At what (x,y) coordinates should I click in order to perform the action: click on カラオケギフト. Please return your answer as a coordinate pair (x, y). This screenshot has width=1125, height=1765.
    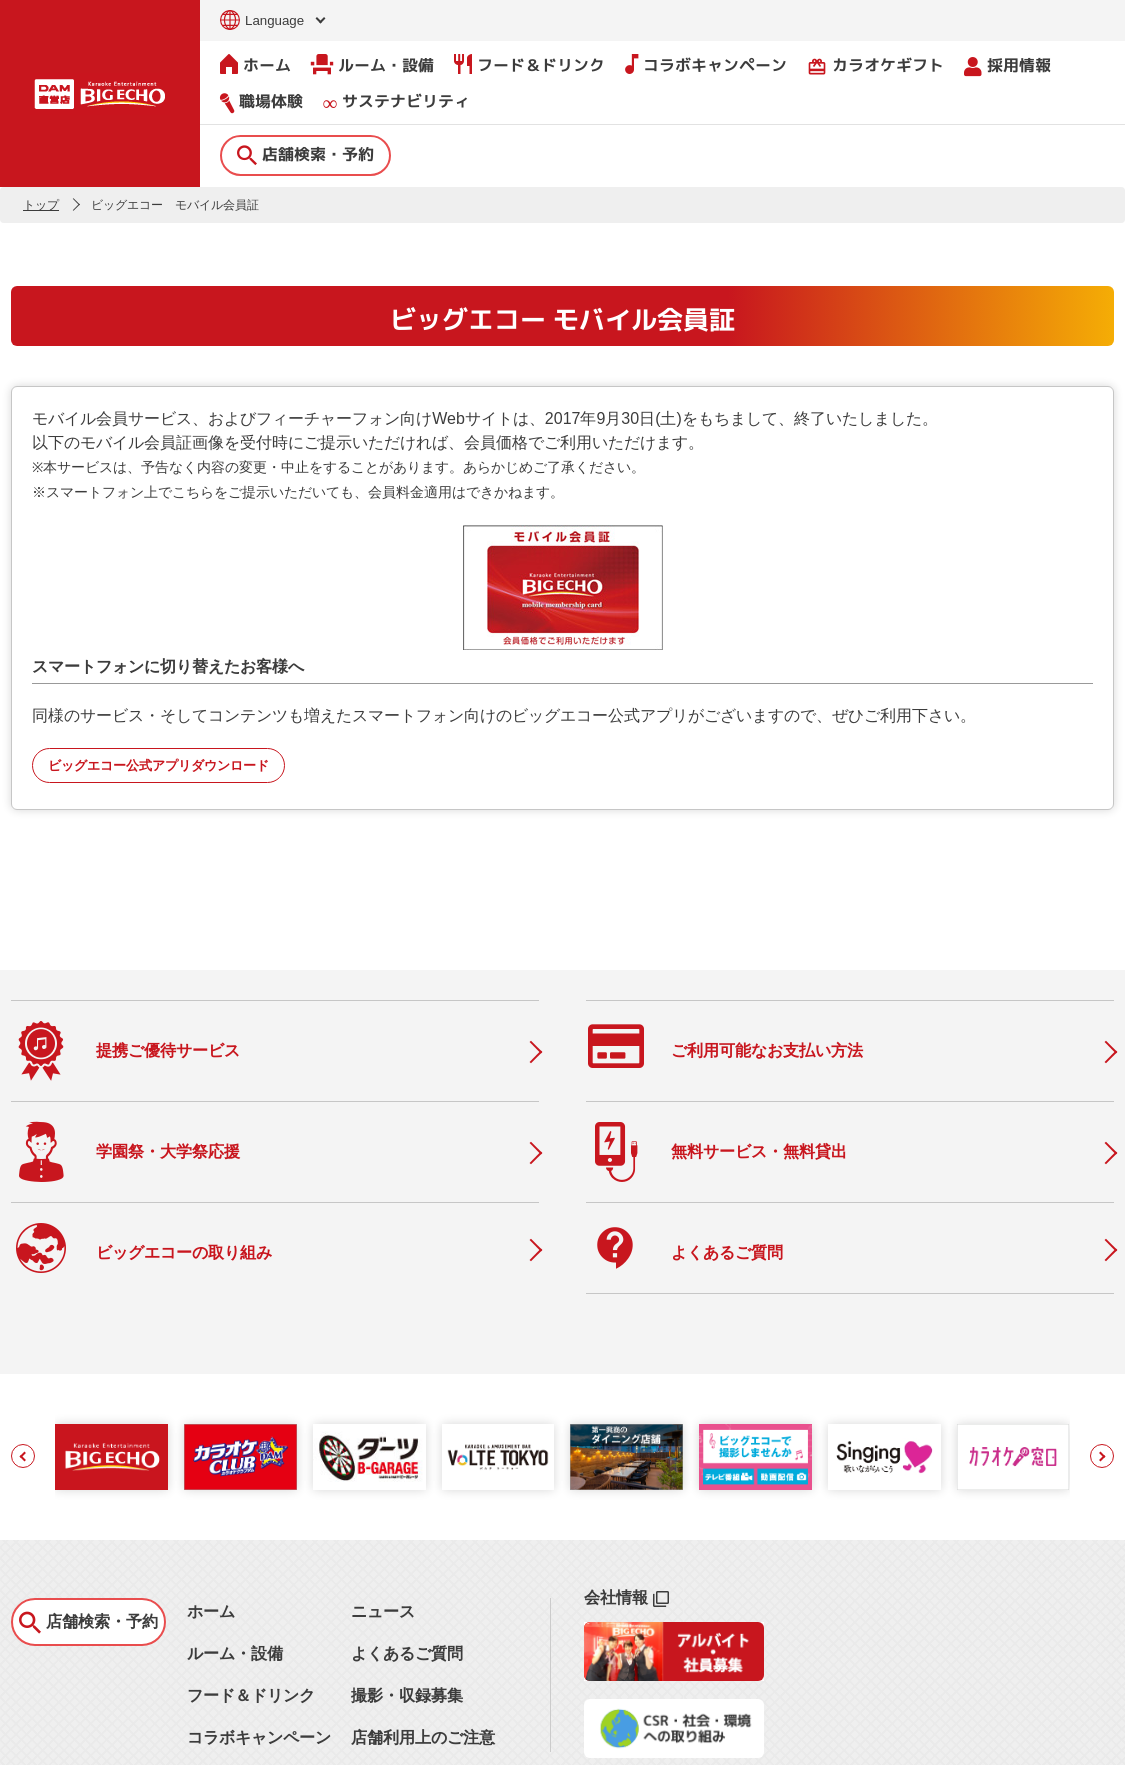
    Looking at the image, I should click on (875, 64).